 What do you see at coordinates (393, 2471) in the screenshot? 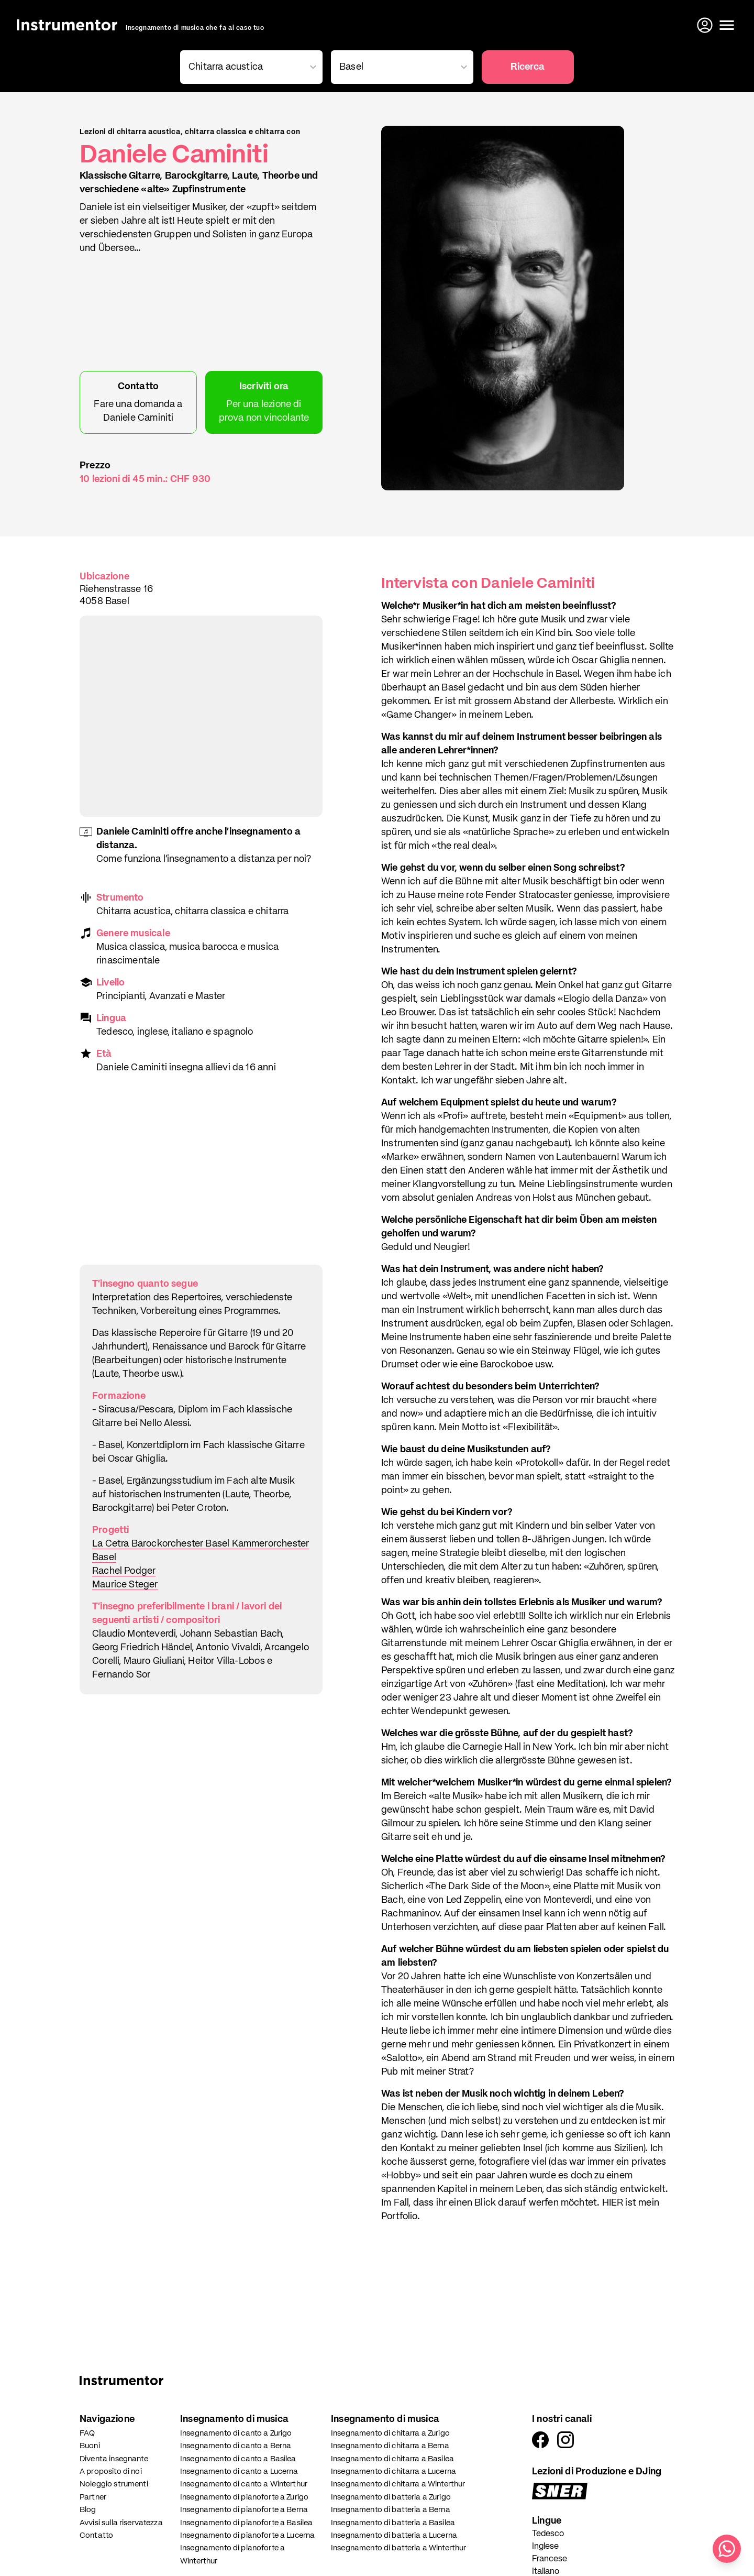
I see `Insegnamento di chitarra a Lucerna` at bounding box center [393, 2471].